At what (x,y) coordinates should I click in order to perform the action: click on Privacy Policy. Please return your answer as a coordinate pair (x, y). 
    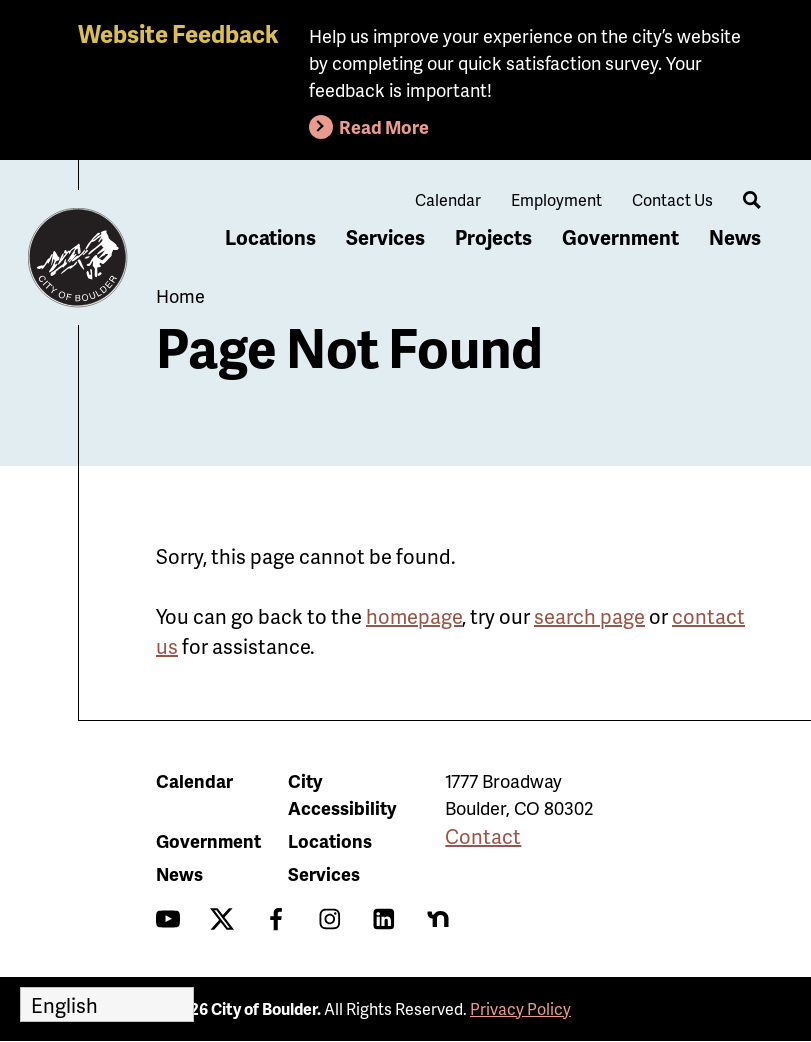
    Looking at the image, I should click on (520, 1008).